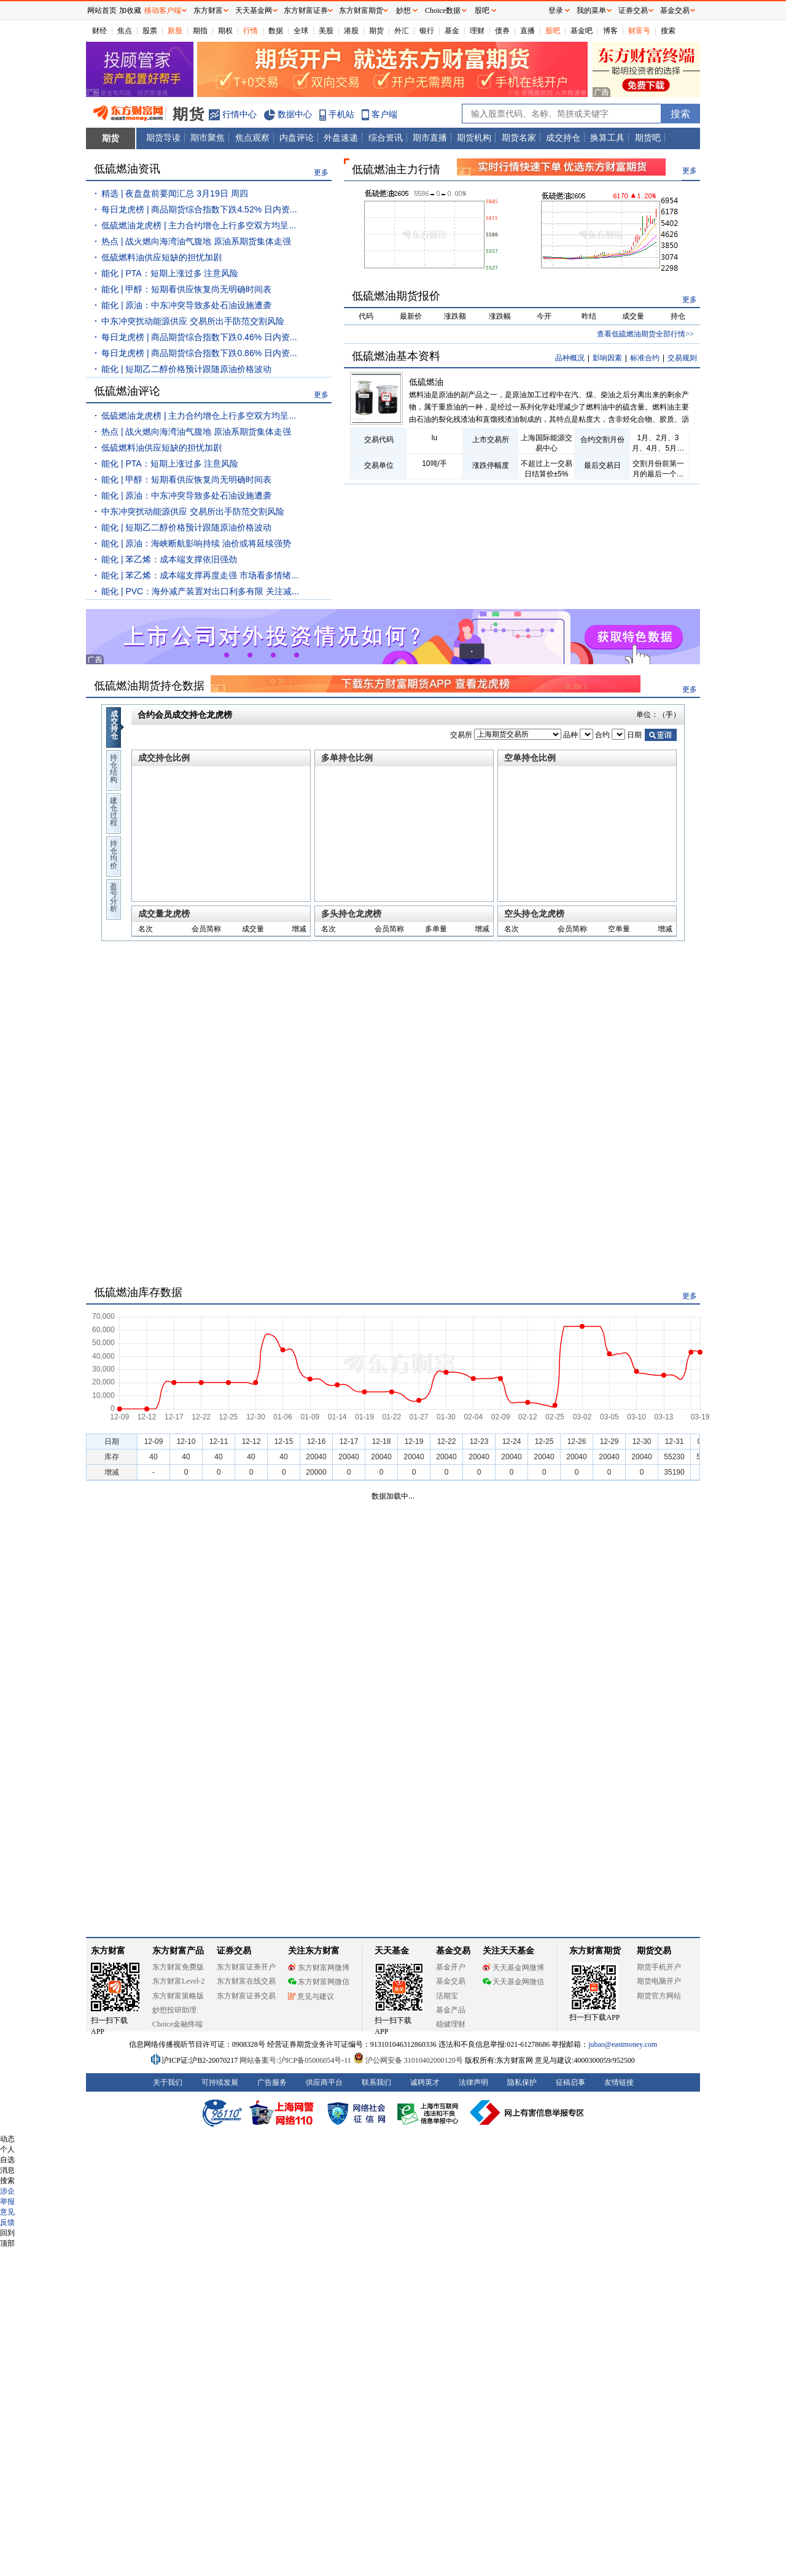 The width and height of the screenshot is (786, 2576). I want to click on 行情中心, so click(239, 114).